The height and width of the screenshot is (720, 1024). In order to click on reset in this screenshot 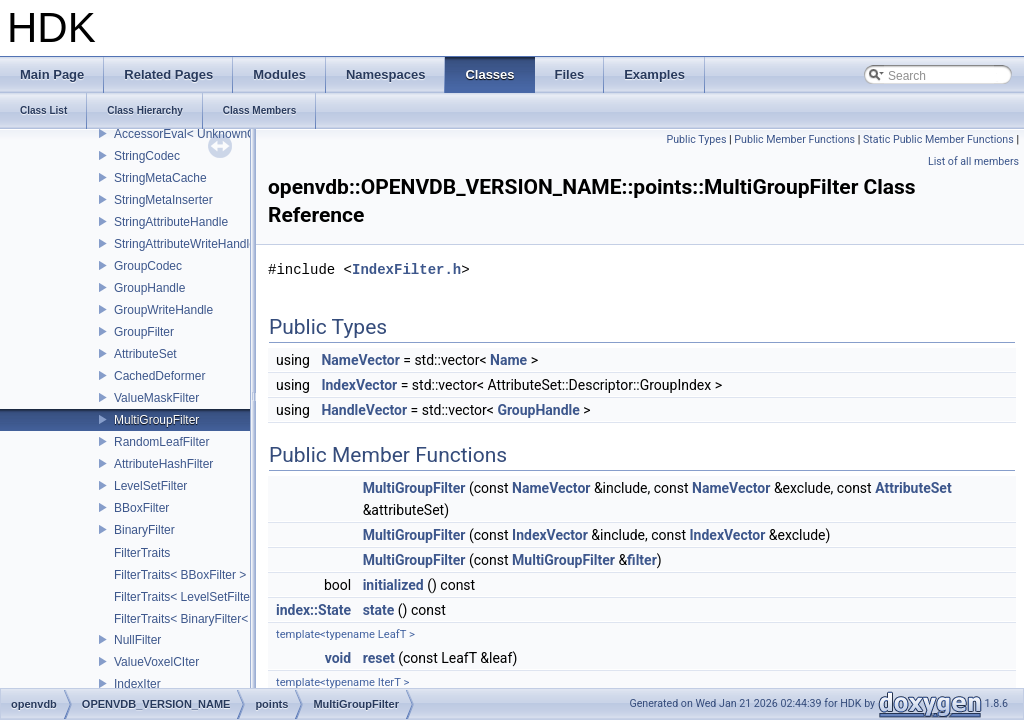, I will do `click(379, 658)`.